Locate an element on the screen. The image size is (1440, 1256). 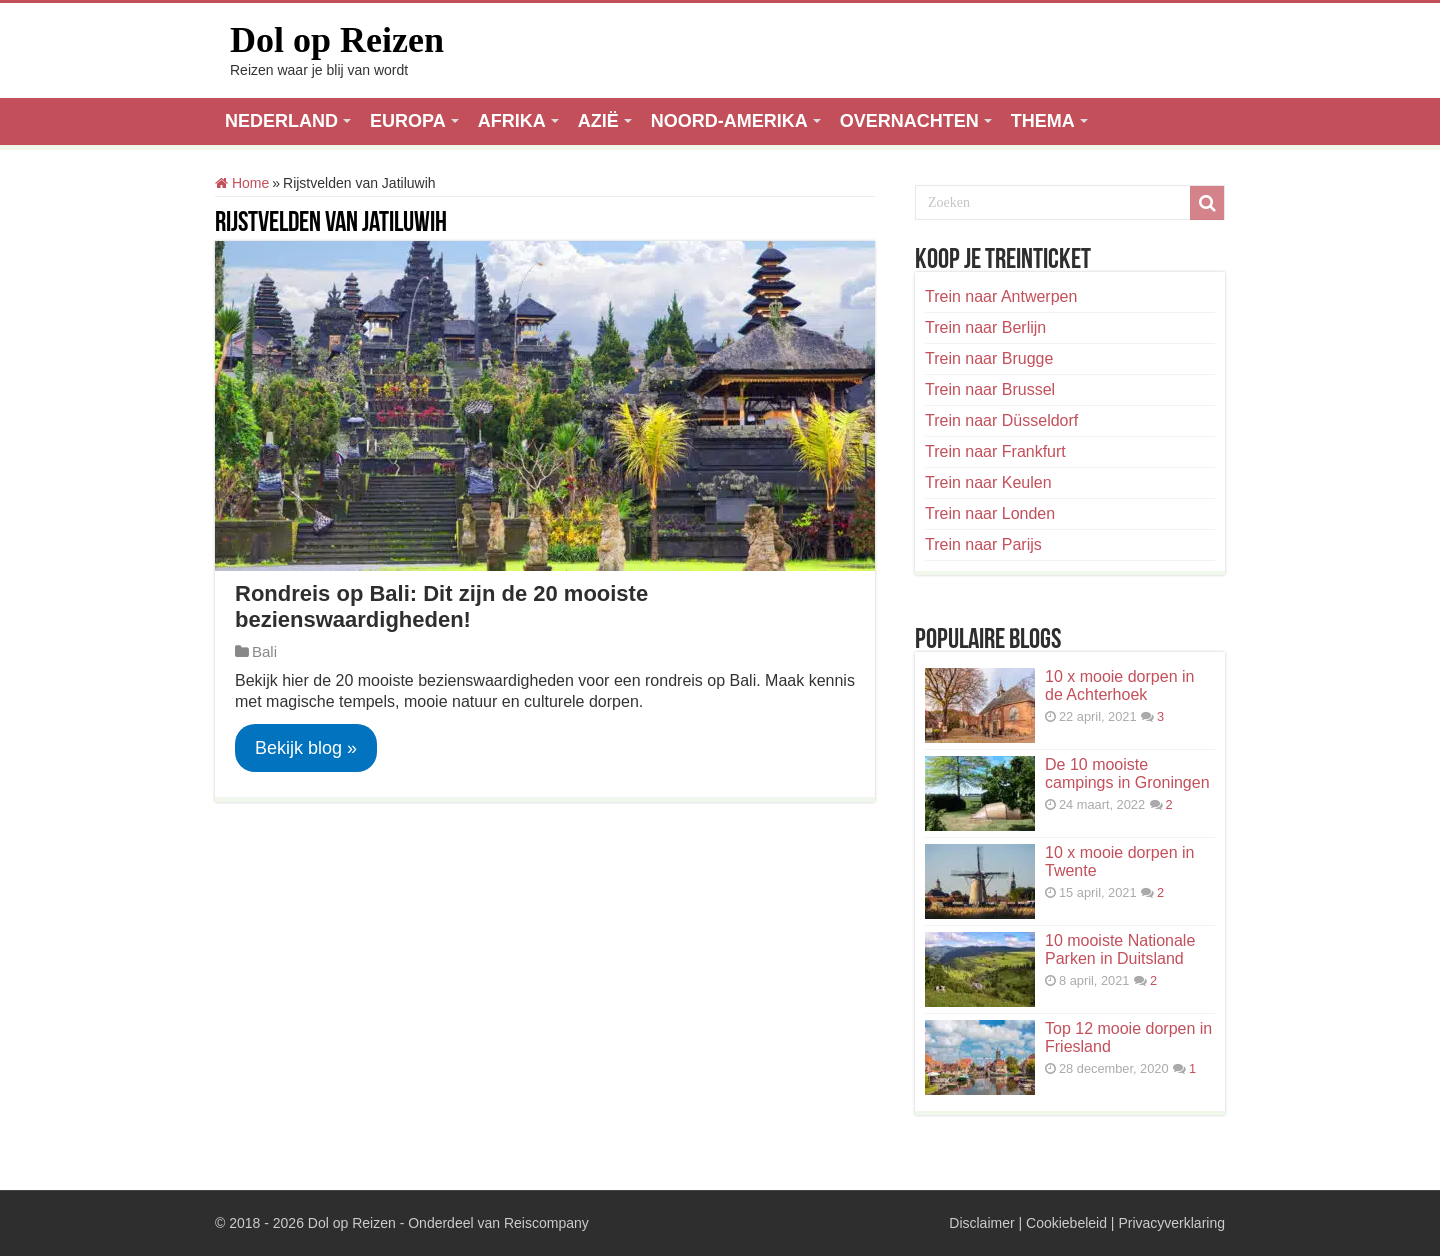
Dol op Reizen is located at coordinates (337, 40).